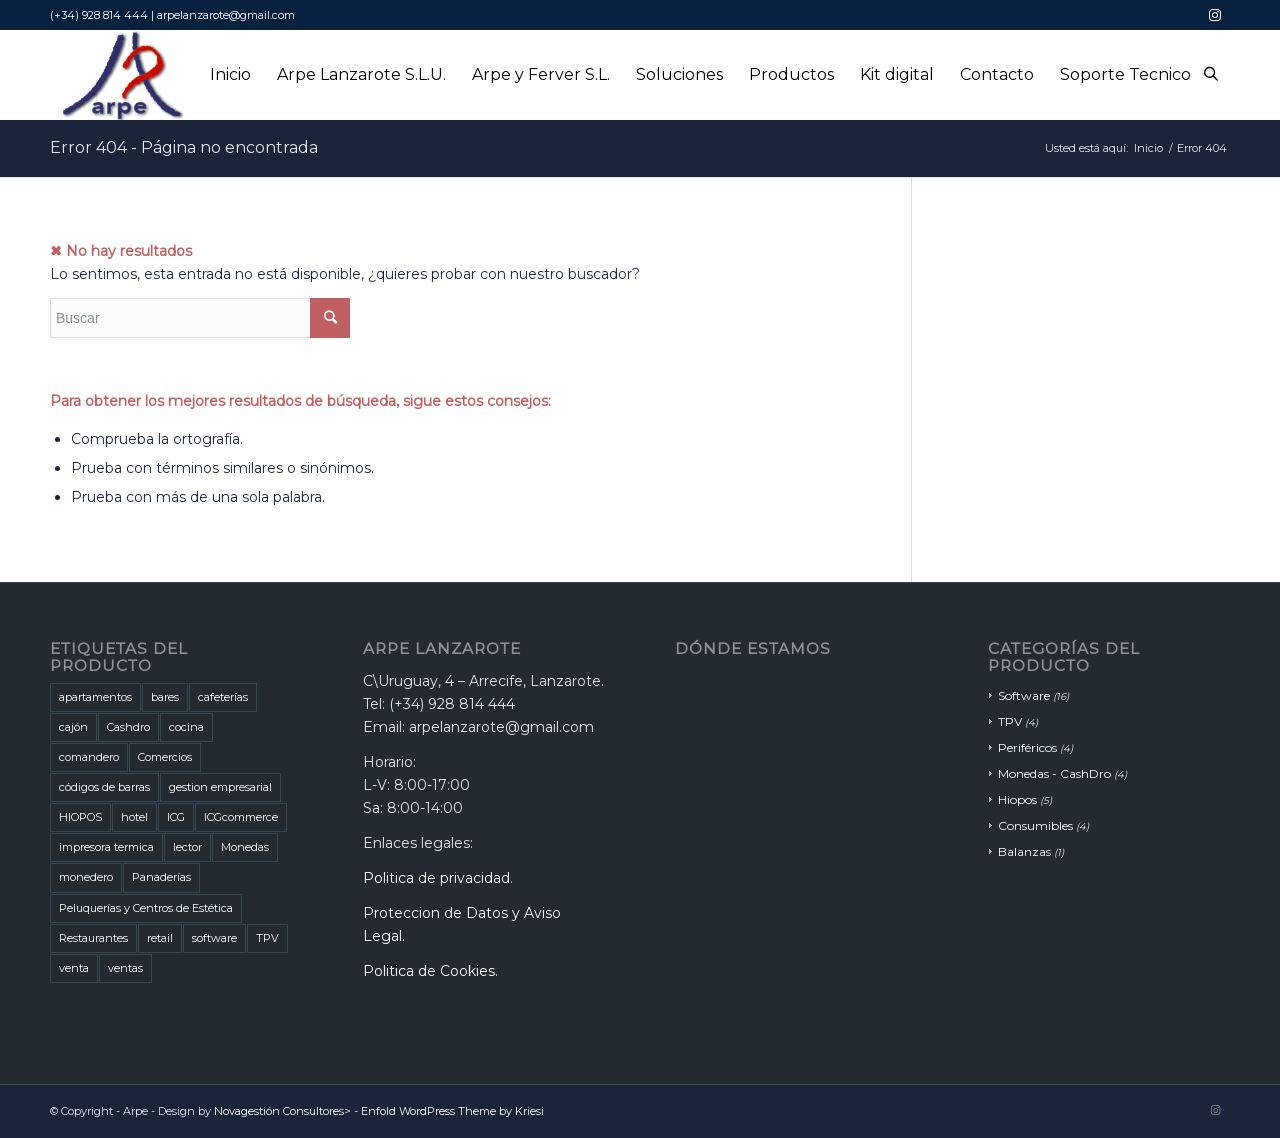  What do you see at coordinates (104, 787) in the screenshot?
I see `códigos de barras [códigos de barras (1 producto)]` at bounding box center [104, 787].